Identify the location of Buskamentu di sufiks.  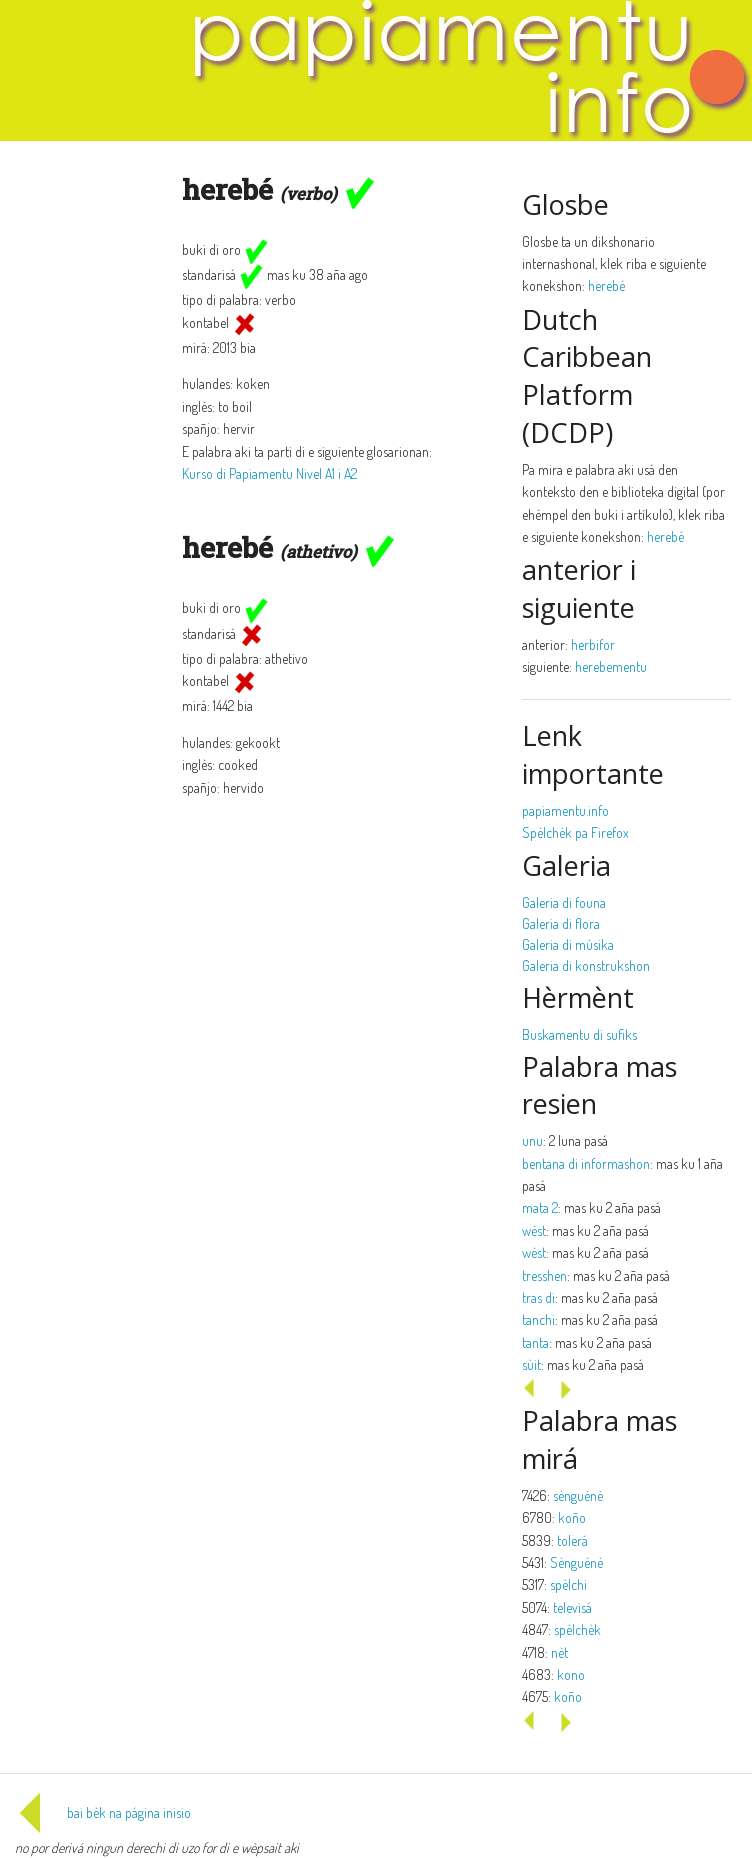
(579, 1034).